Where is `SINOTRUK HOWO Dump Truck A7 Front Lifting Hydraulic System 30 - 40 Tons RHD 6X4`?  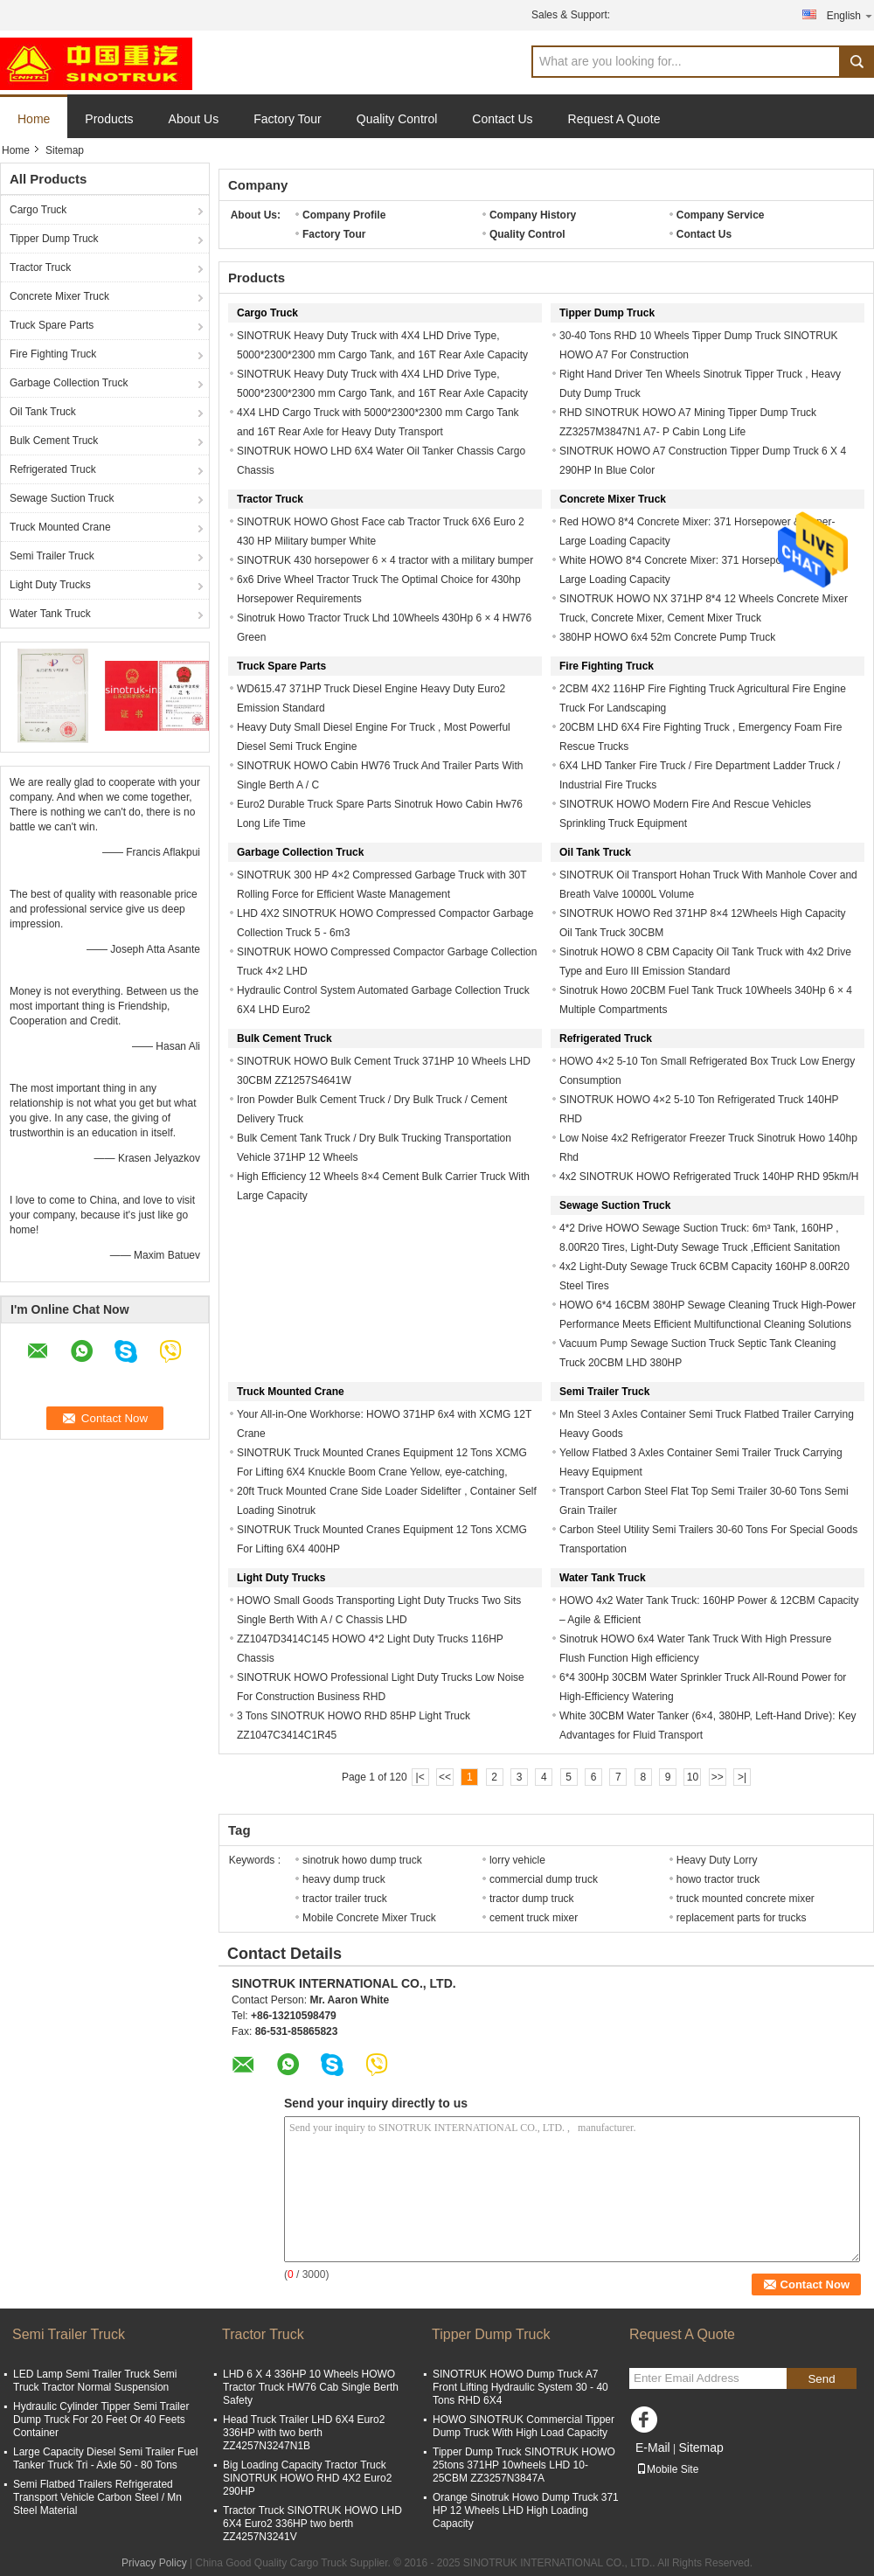 SINOTRUK HOWO Dump Truck A7 Front Lifting Hydraulic System 30 - 40 Tons RHD 6X4 is located at coordinates (520, 2387).